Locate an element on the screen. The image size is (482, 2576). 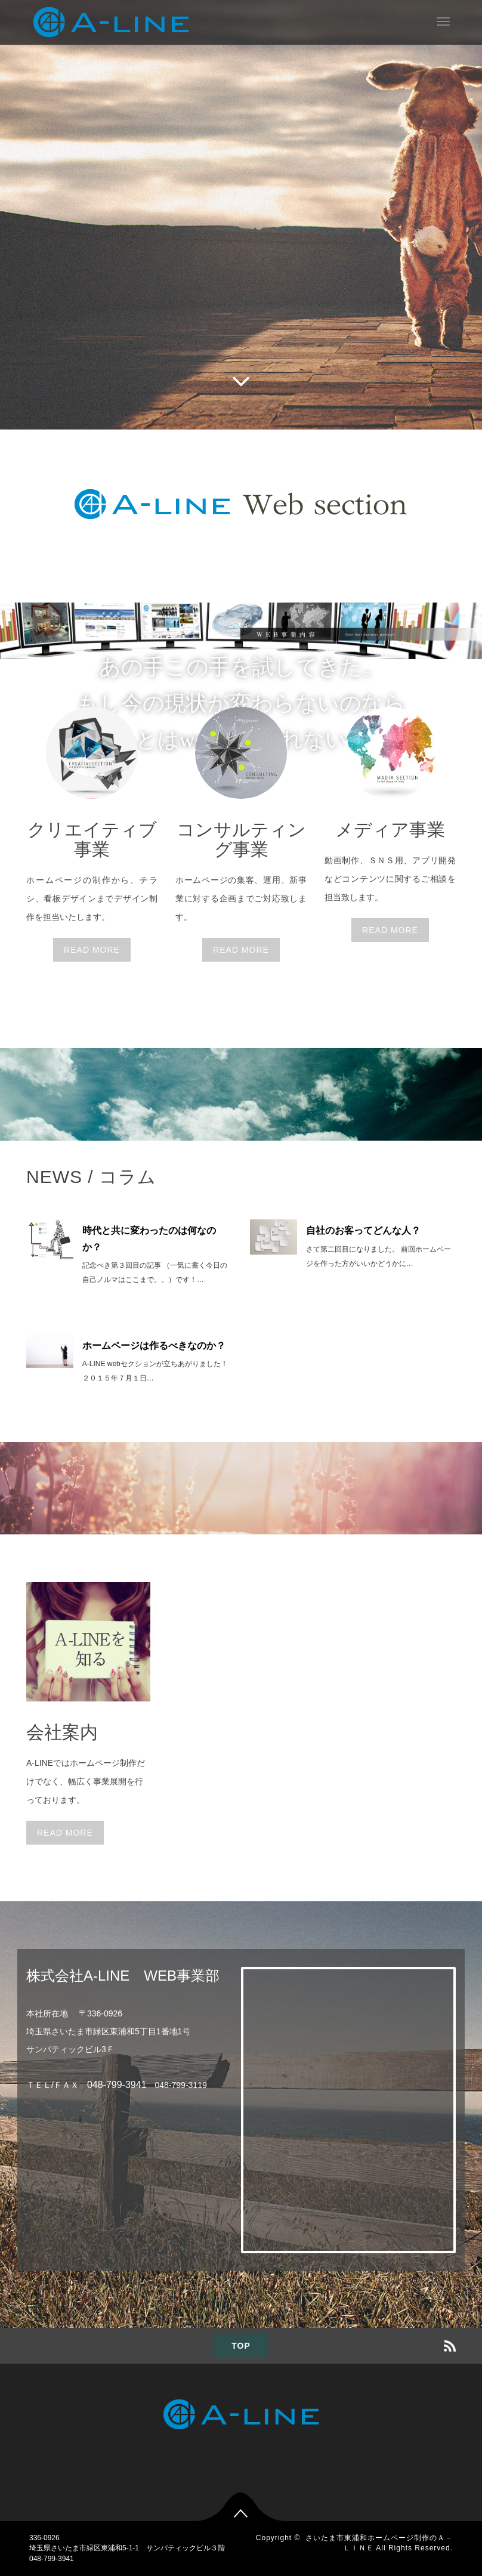
ホームページは作るべきなのか？ is located at coordinates (153, 1345).